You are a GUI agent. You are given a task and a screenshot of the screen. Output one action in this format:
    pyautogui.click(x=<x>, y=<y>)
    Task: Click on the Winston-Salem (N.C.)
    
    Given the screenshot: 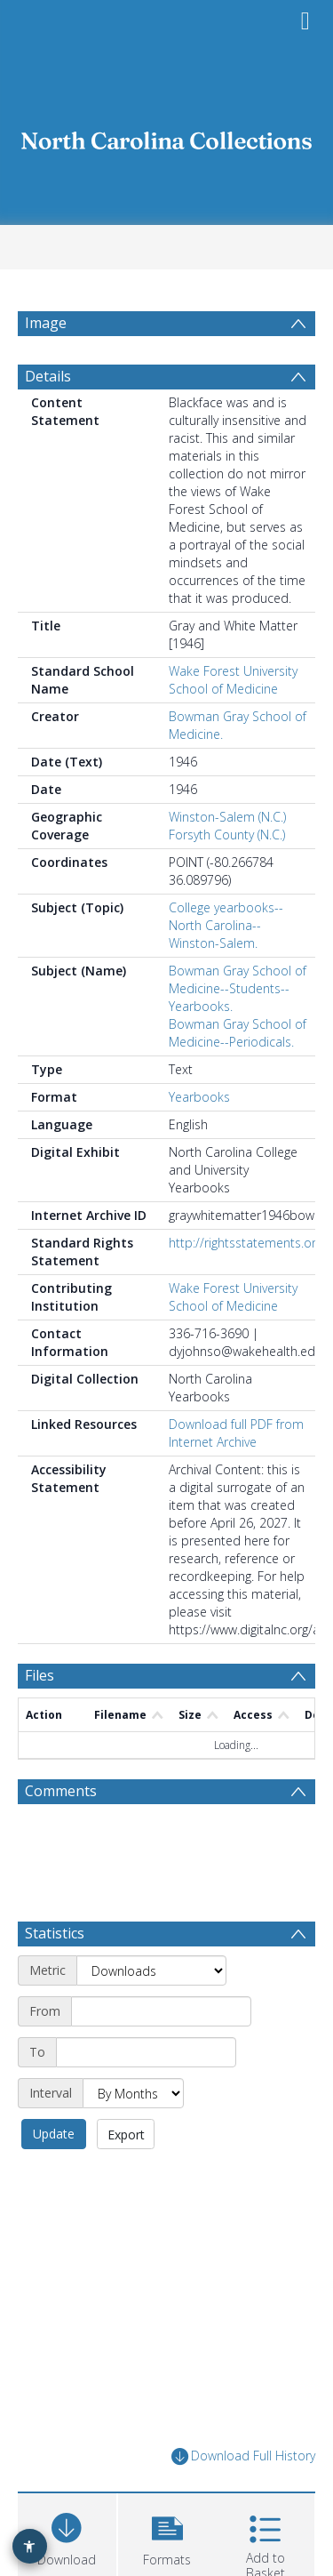 What is the action you would take?
    pyautogui.click(x=227, y=816)
    